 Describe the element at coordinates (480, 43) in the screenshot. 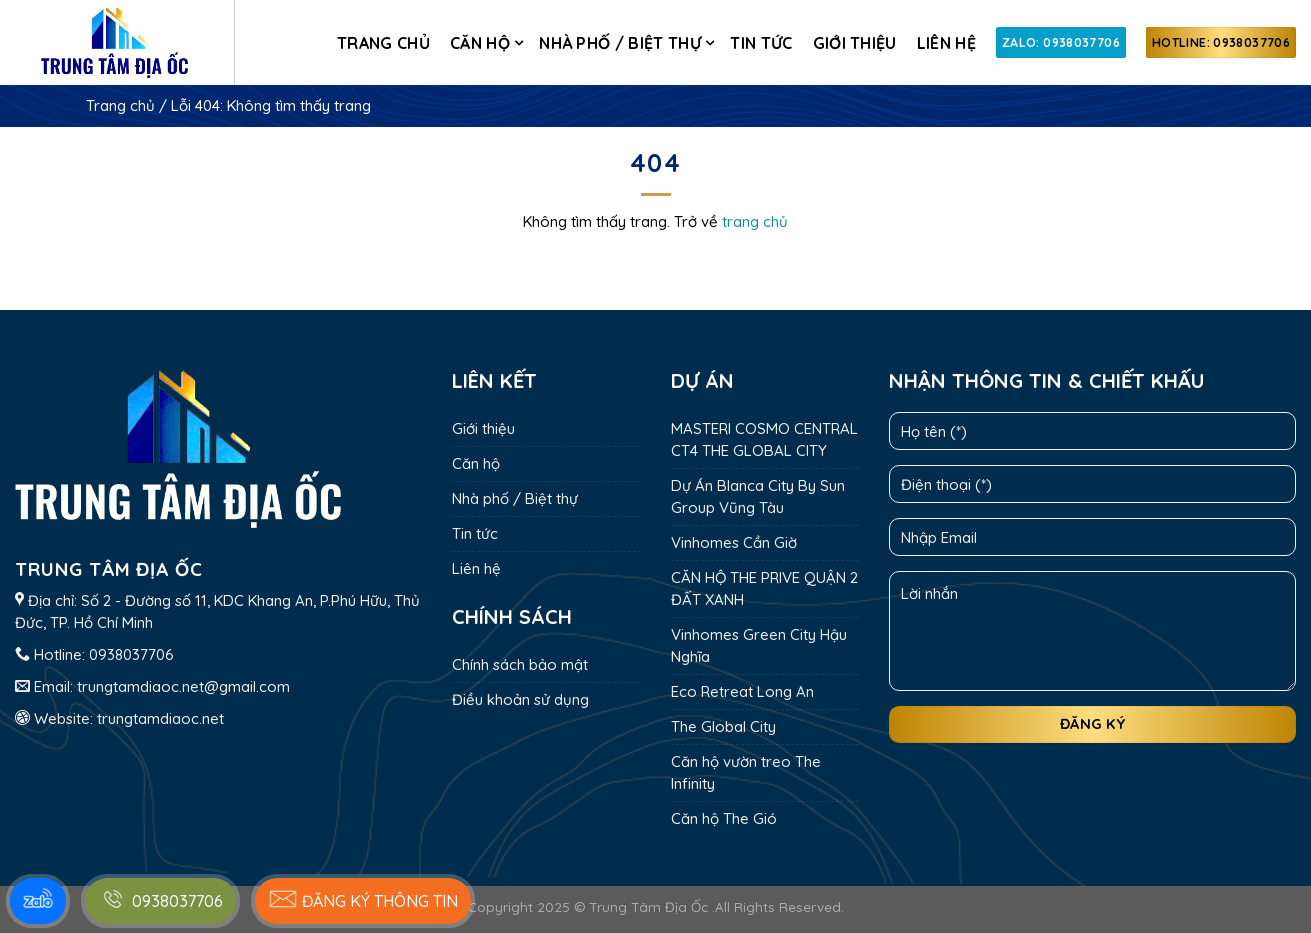

I see `Căn hộ` at that location.